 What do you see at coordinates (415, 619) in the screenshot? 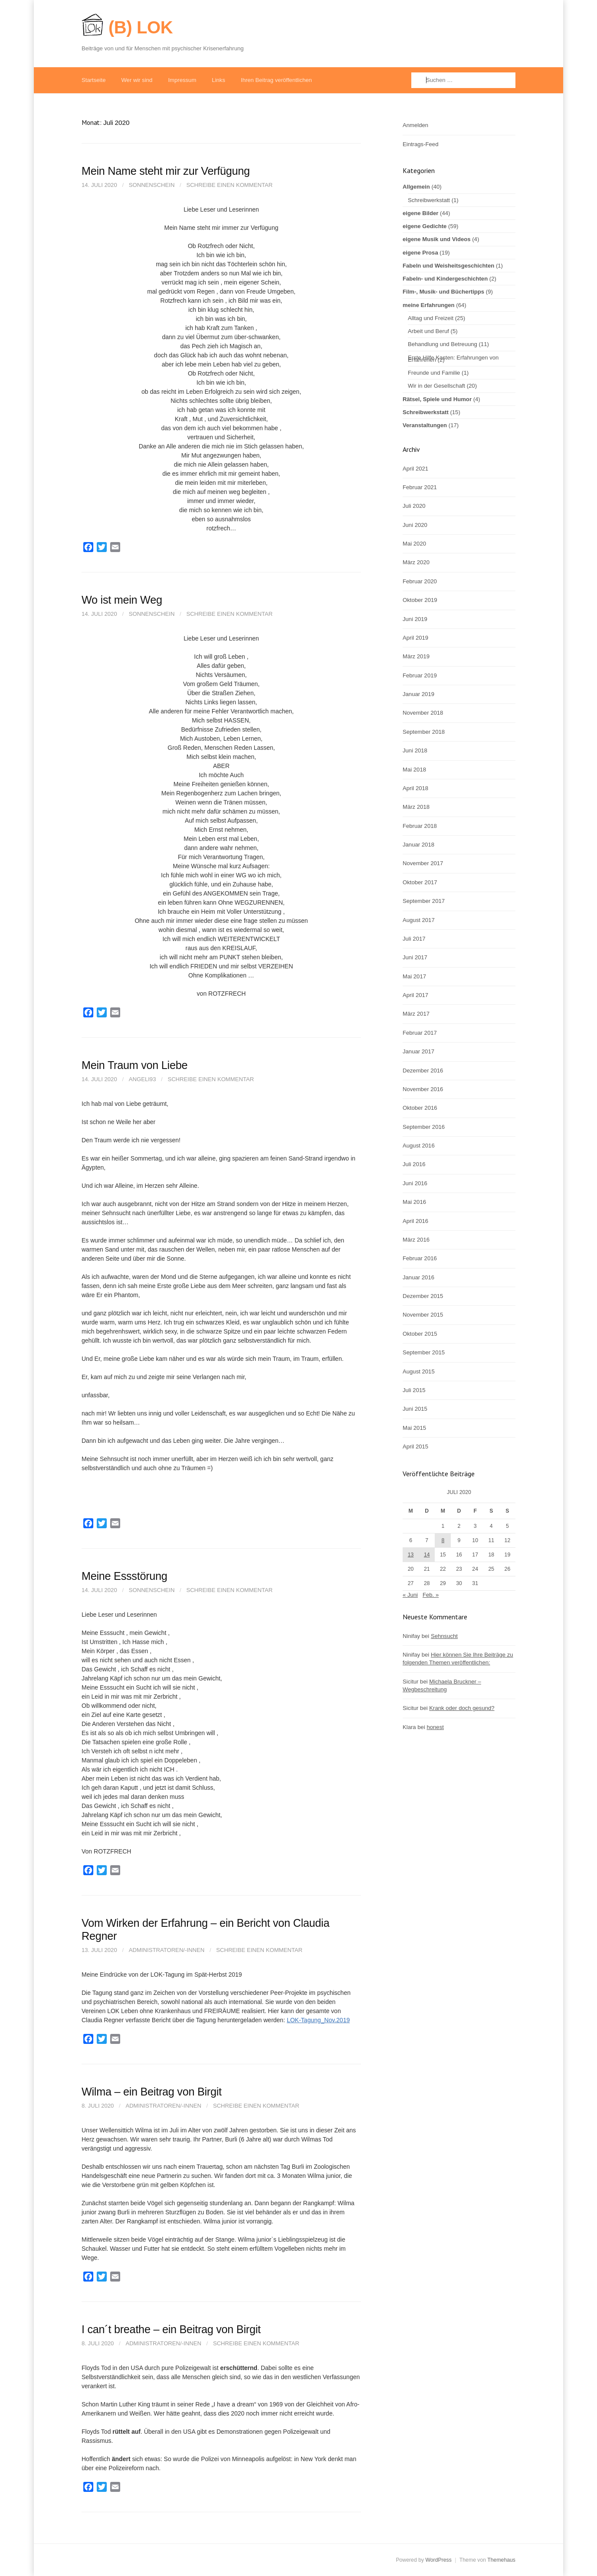
I see `Juni 2019` at bounding box center [415, 619].